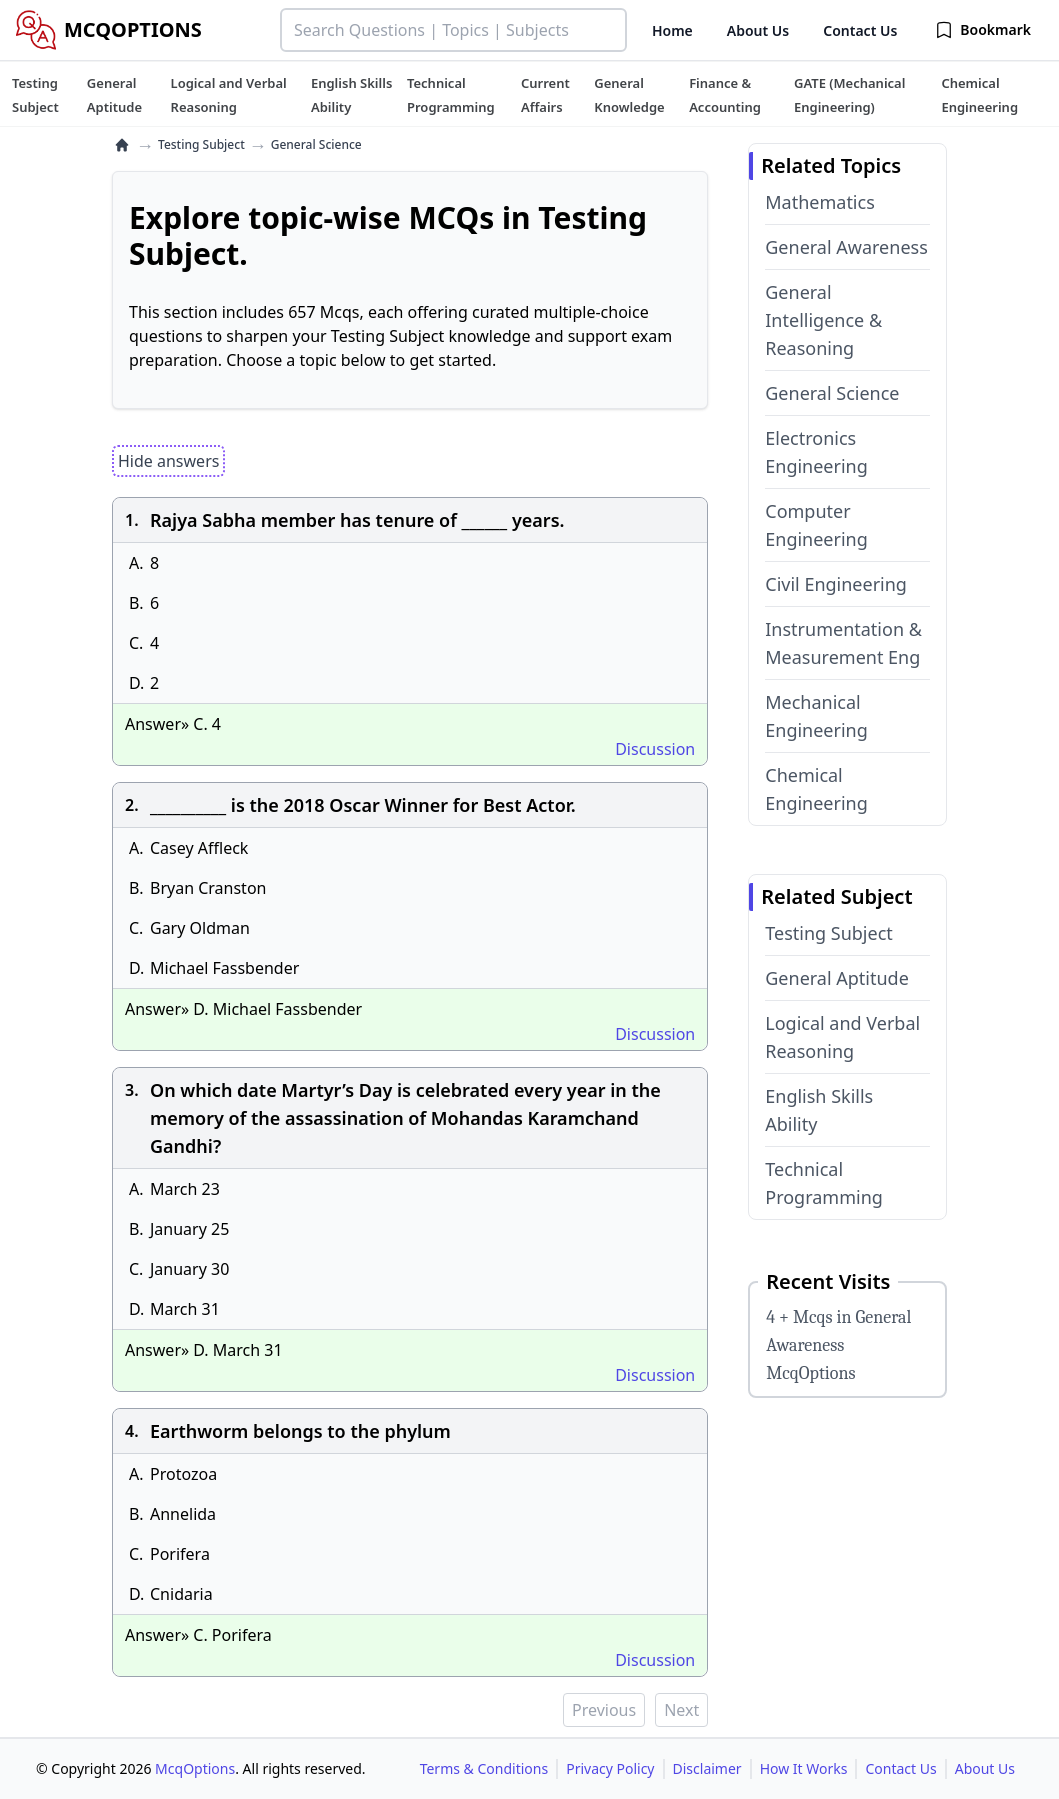 This screenshot has height=1799, width=1059. Describe the element at coordinates (843, 643) in the screenshot. I see `Instrumentation & Measurement Eng` at that location.